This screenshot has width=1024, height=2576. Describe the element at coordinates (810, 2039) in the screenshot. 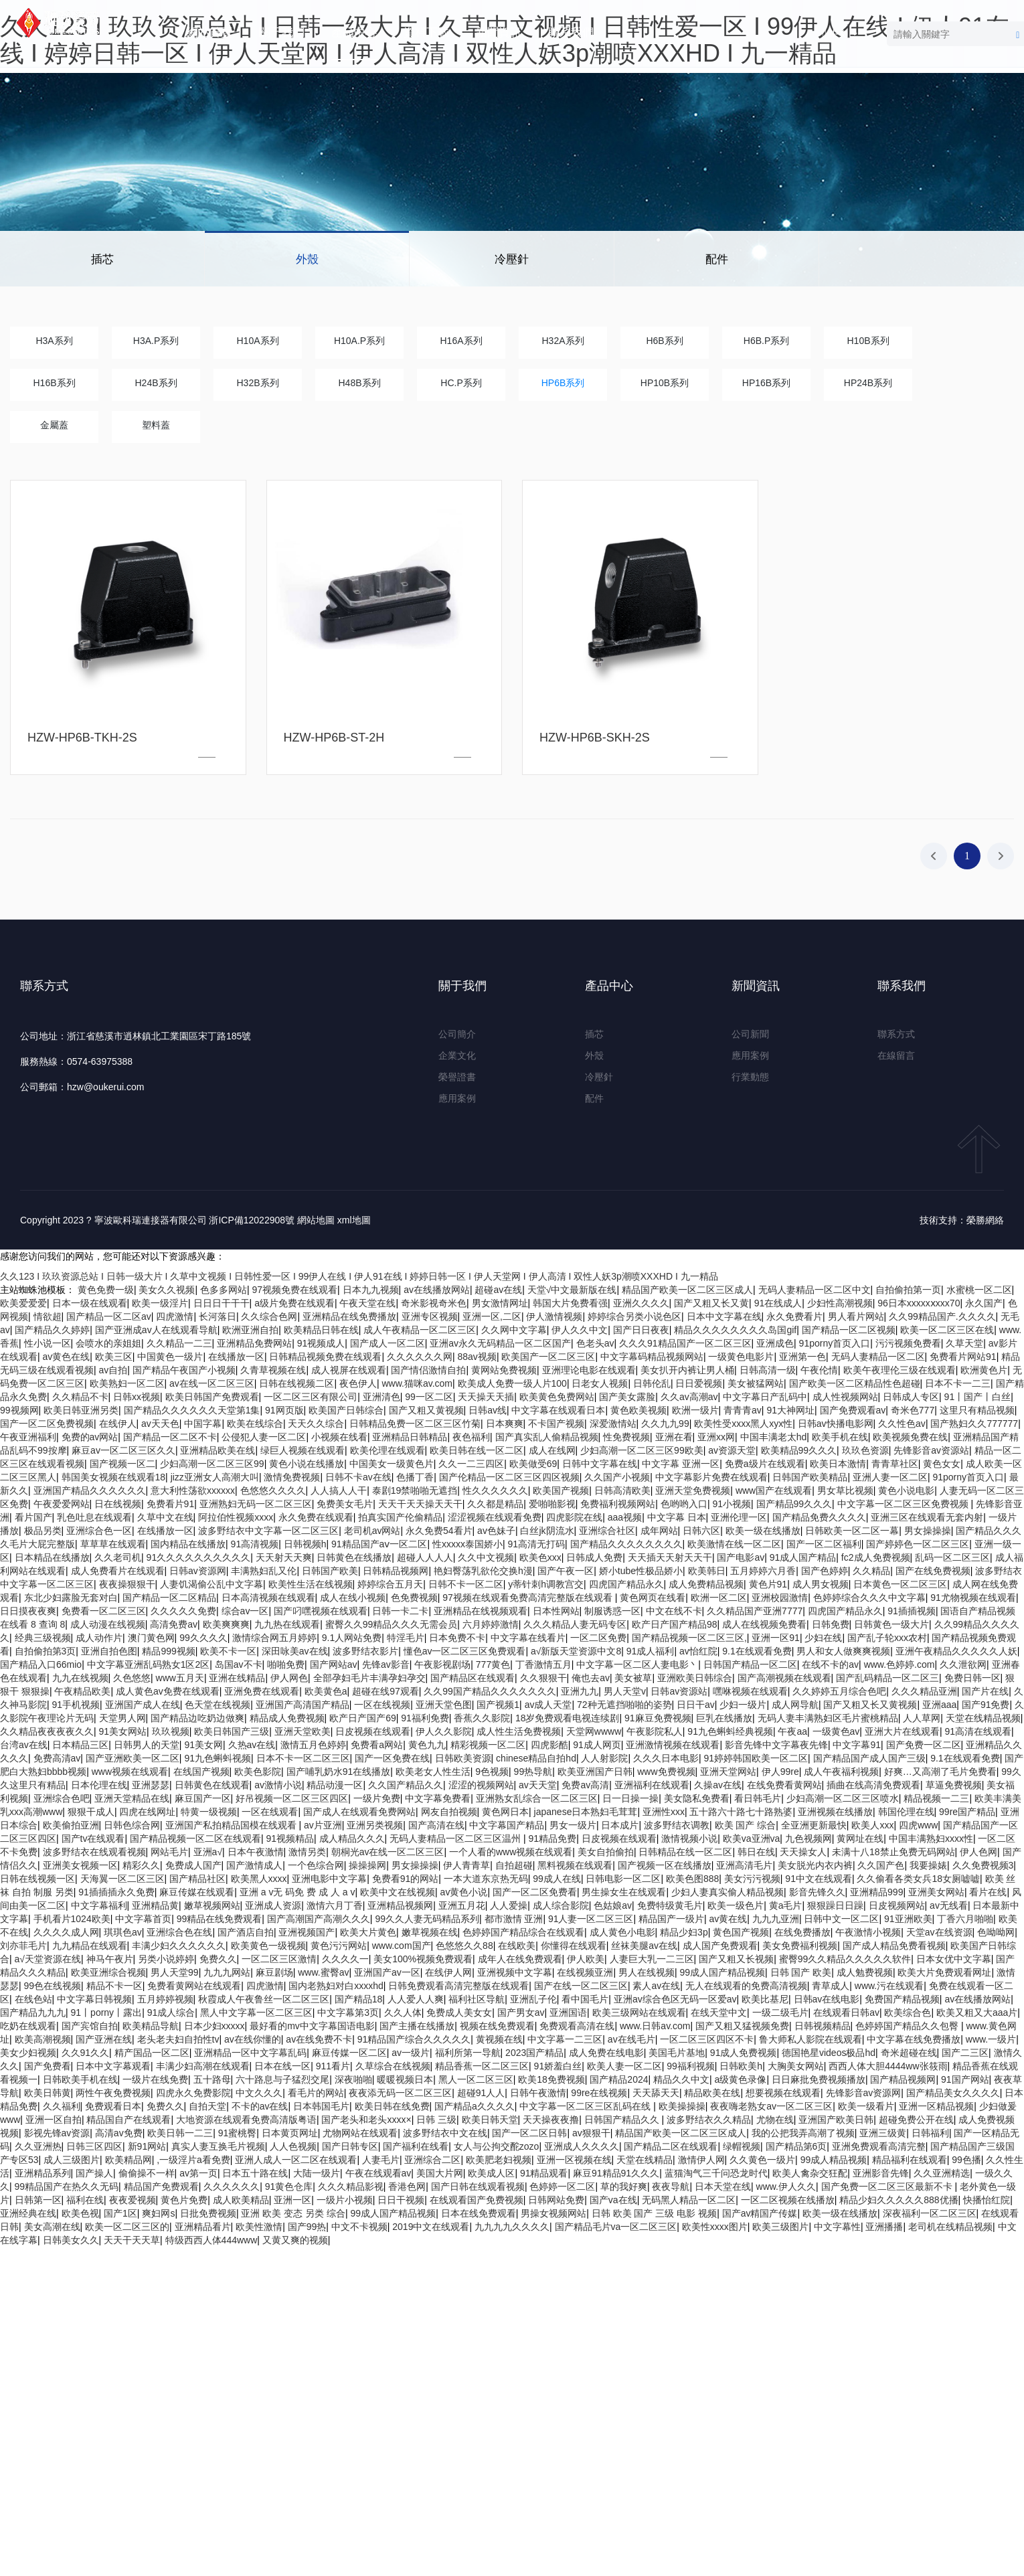

I see `鲁大师私人影院在线观看` at that location.